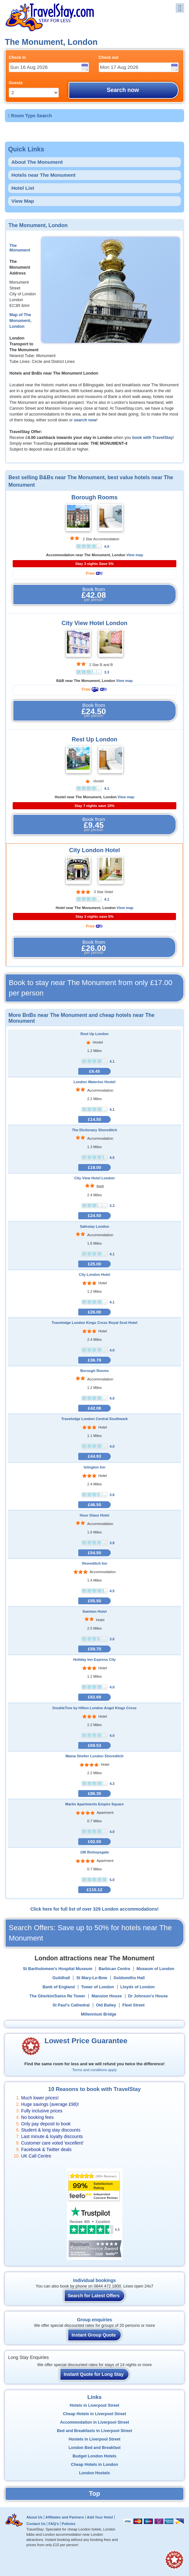 The width and height of the screenshot is (189, 2576). Describe the element at coordinates (94, 1552) in the screenshot. I see `£54.50` at that location.